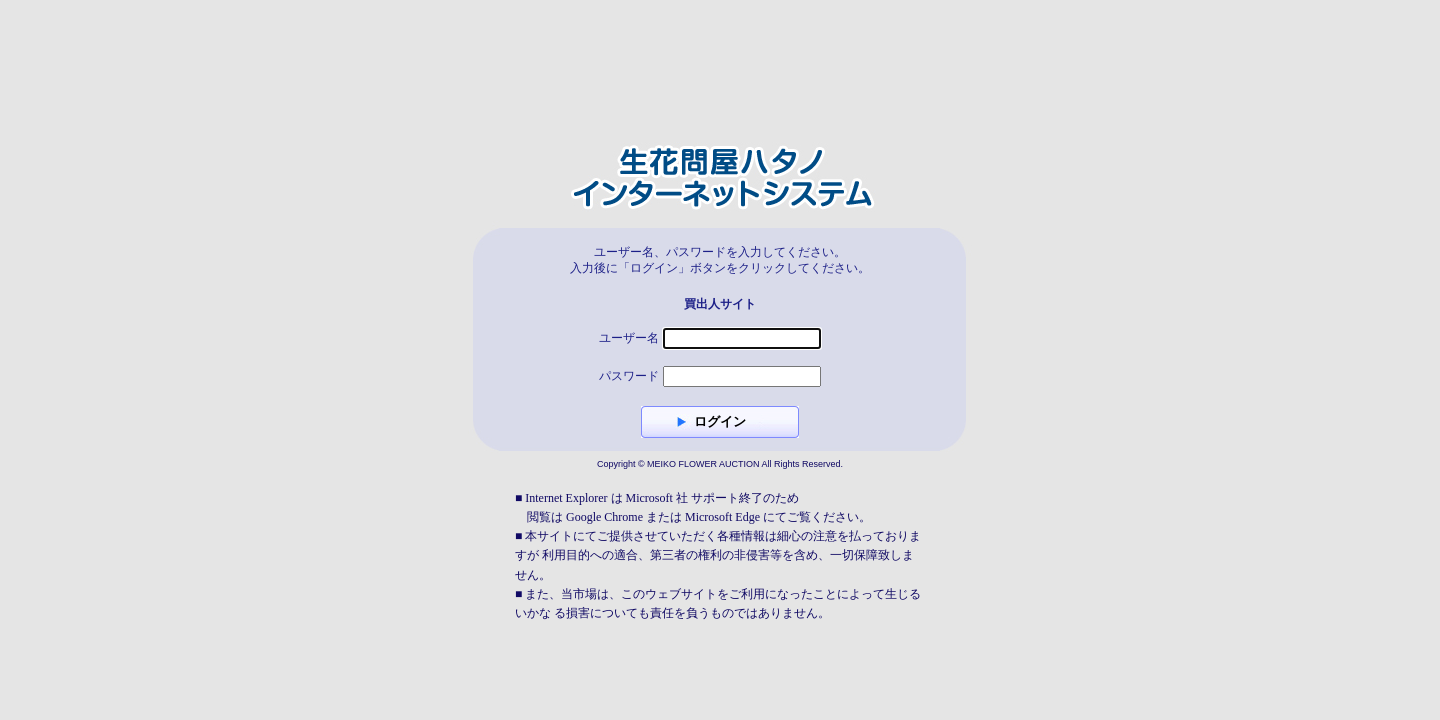 This screenshot has width=1440, height=720. Describe the element at coordinates (629, 376) in the screenshot. I see `パスワード` at that location.